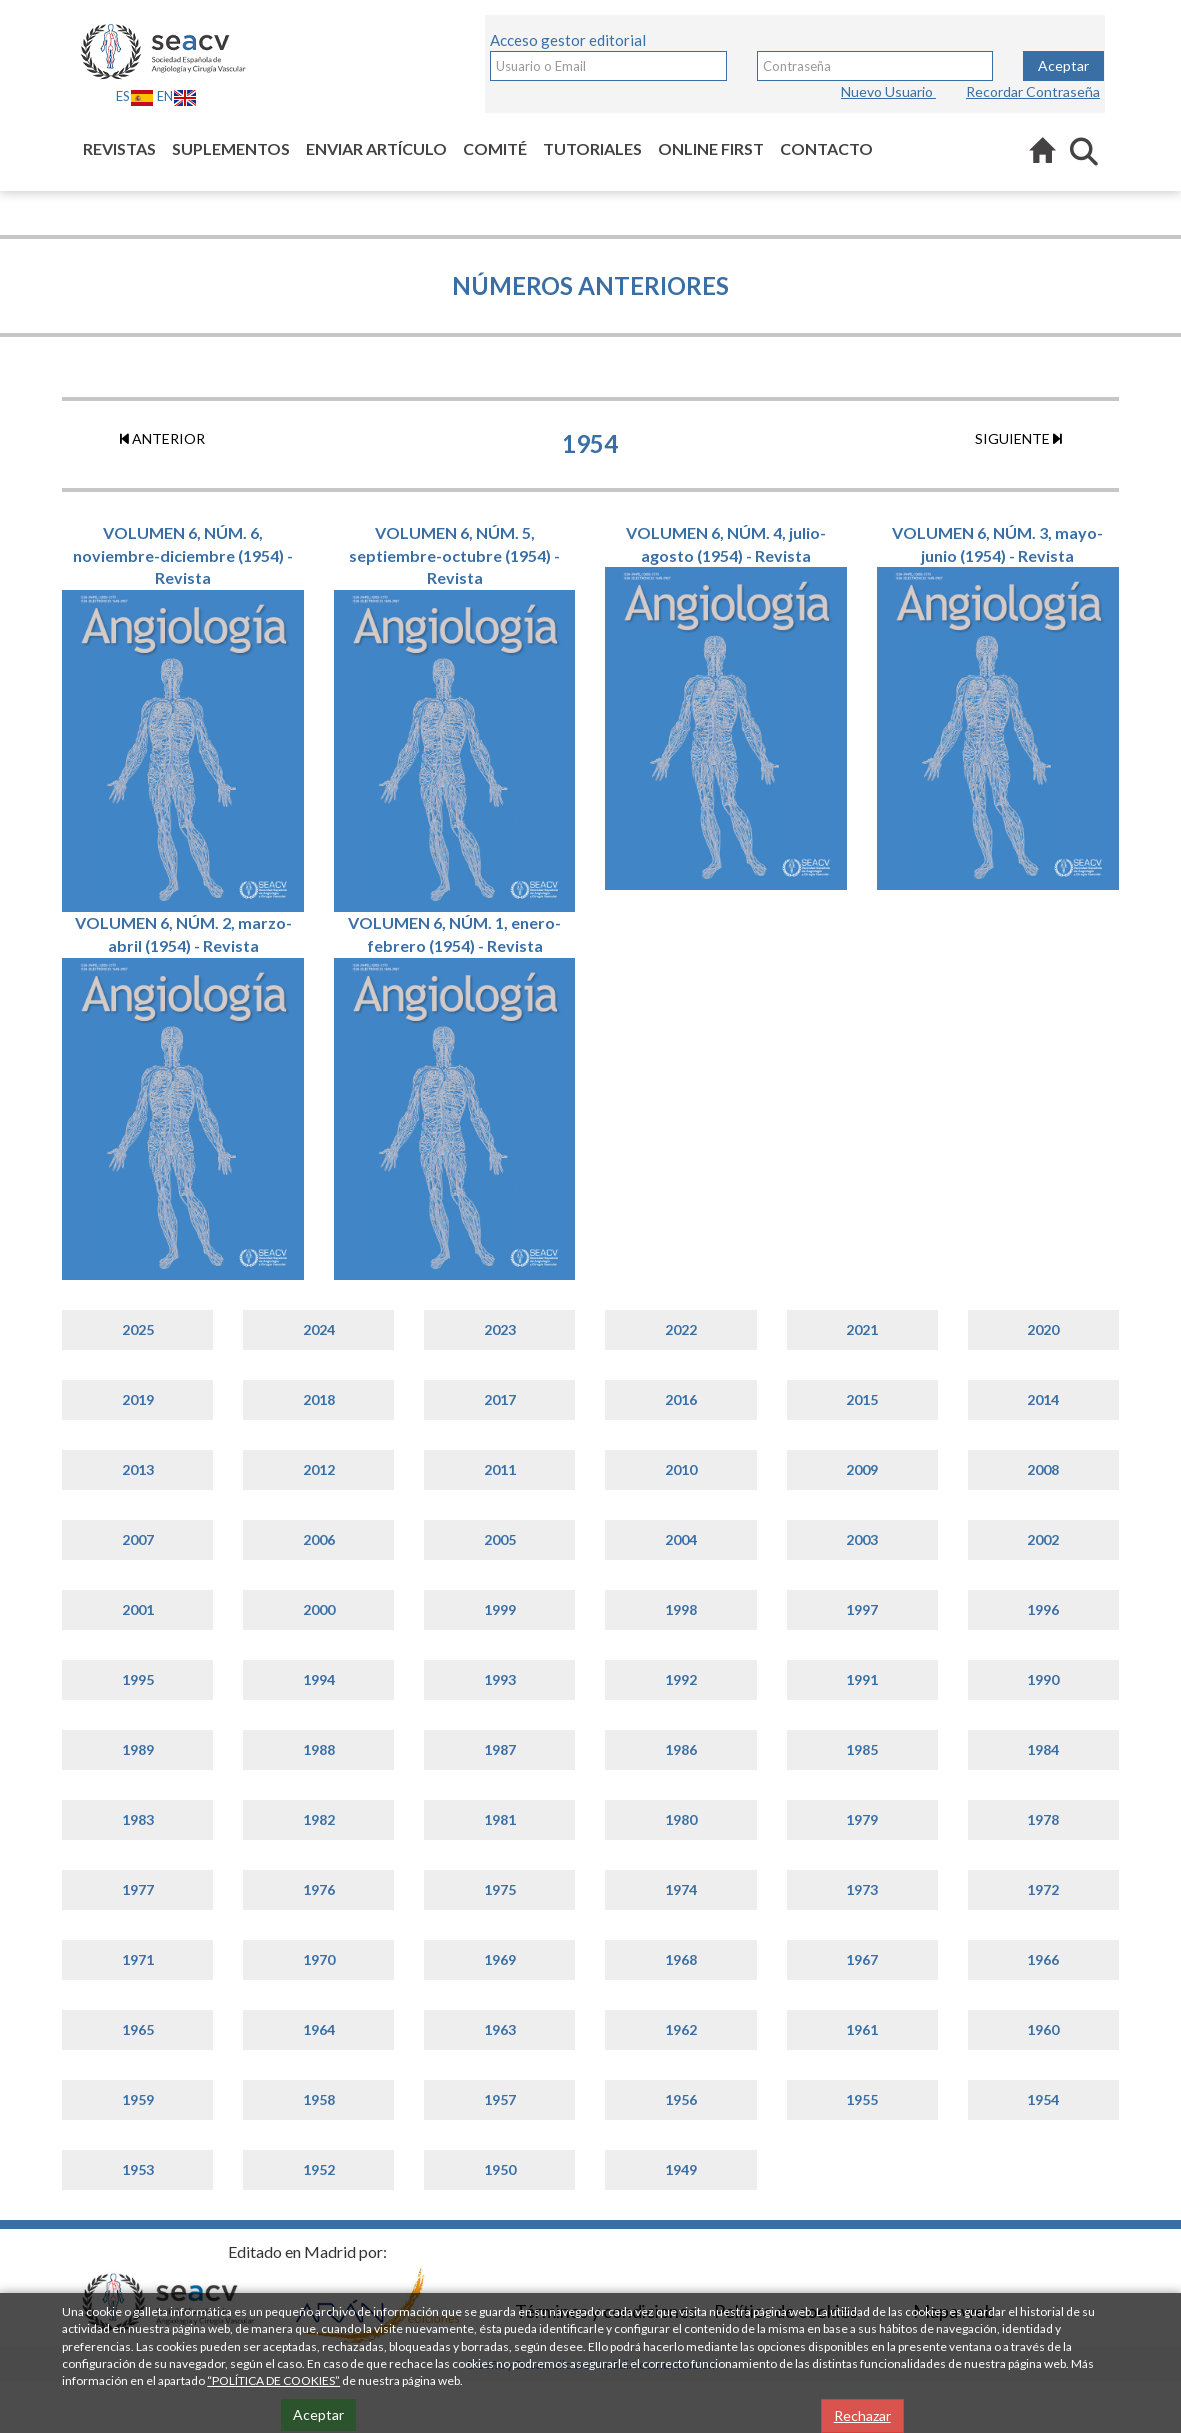 The image size is (1181, 2433). What do you see at coordinates (138, 1539) in the screenshot?
I see `2007` at bounding box center [138, 1539].